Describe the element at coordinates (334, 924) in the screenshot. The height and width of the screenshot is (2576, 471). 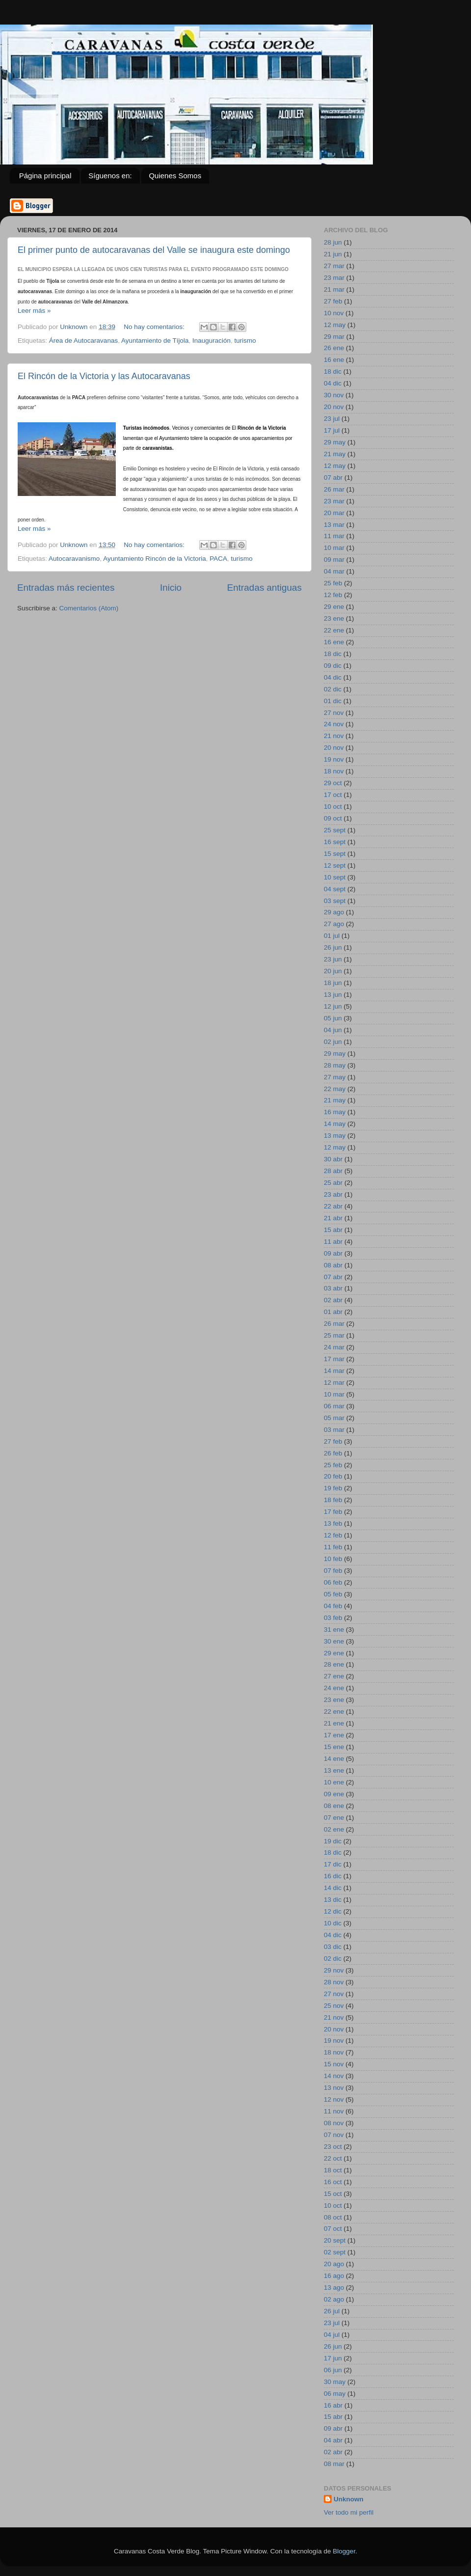
I see `27 ago` at that location.